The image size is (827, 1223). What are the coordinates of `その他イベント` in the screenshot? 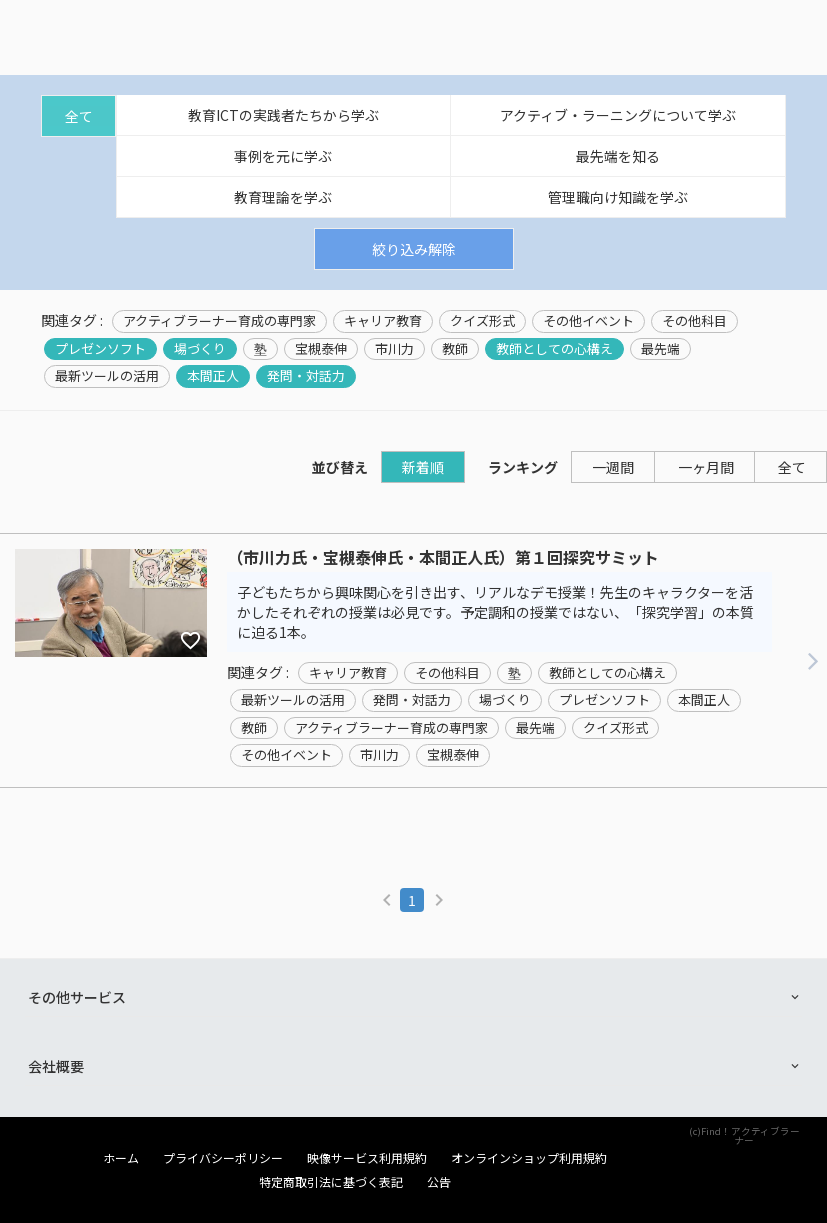 It's located at (588, 321).